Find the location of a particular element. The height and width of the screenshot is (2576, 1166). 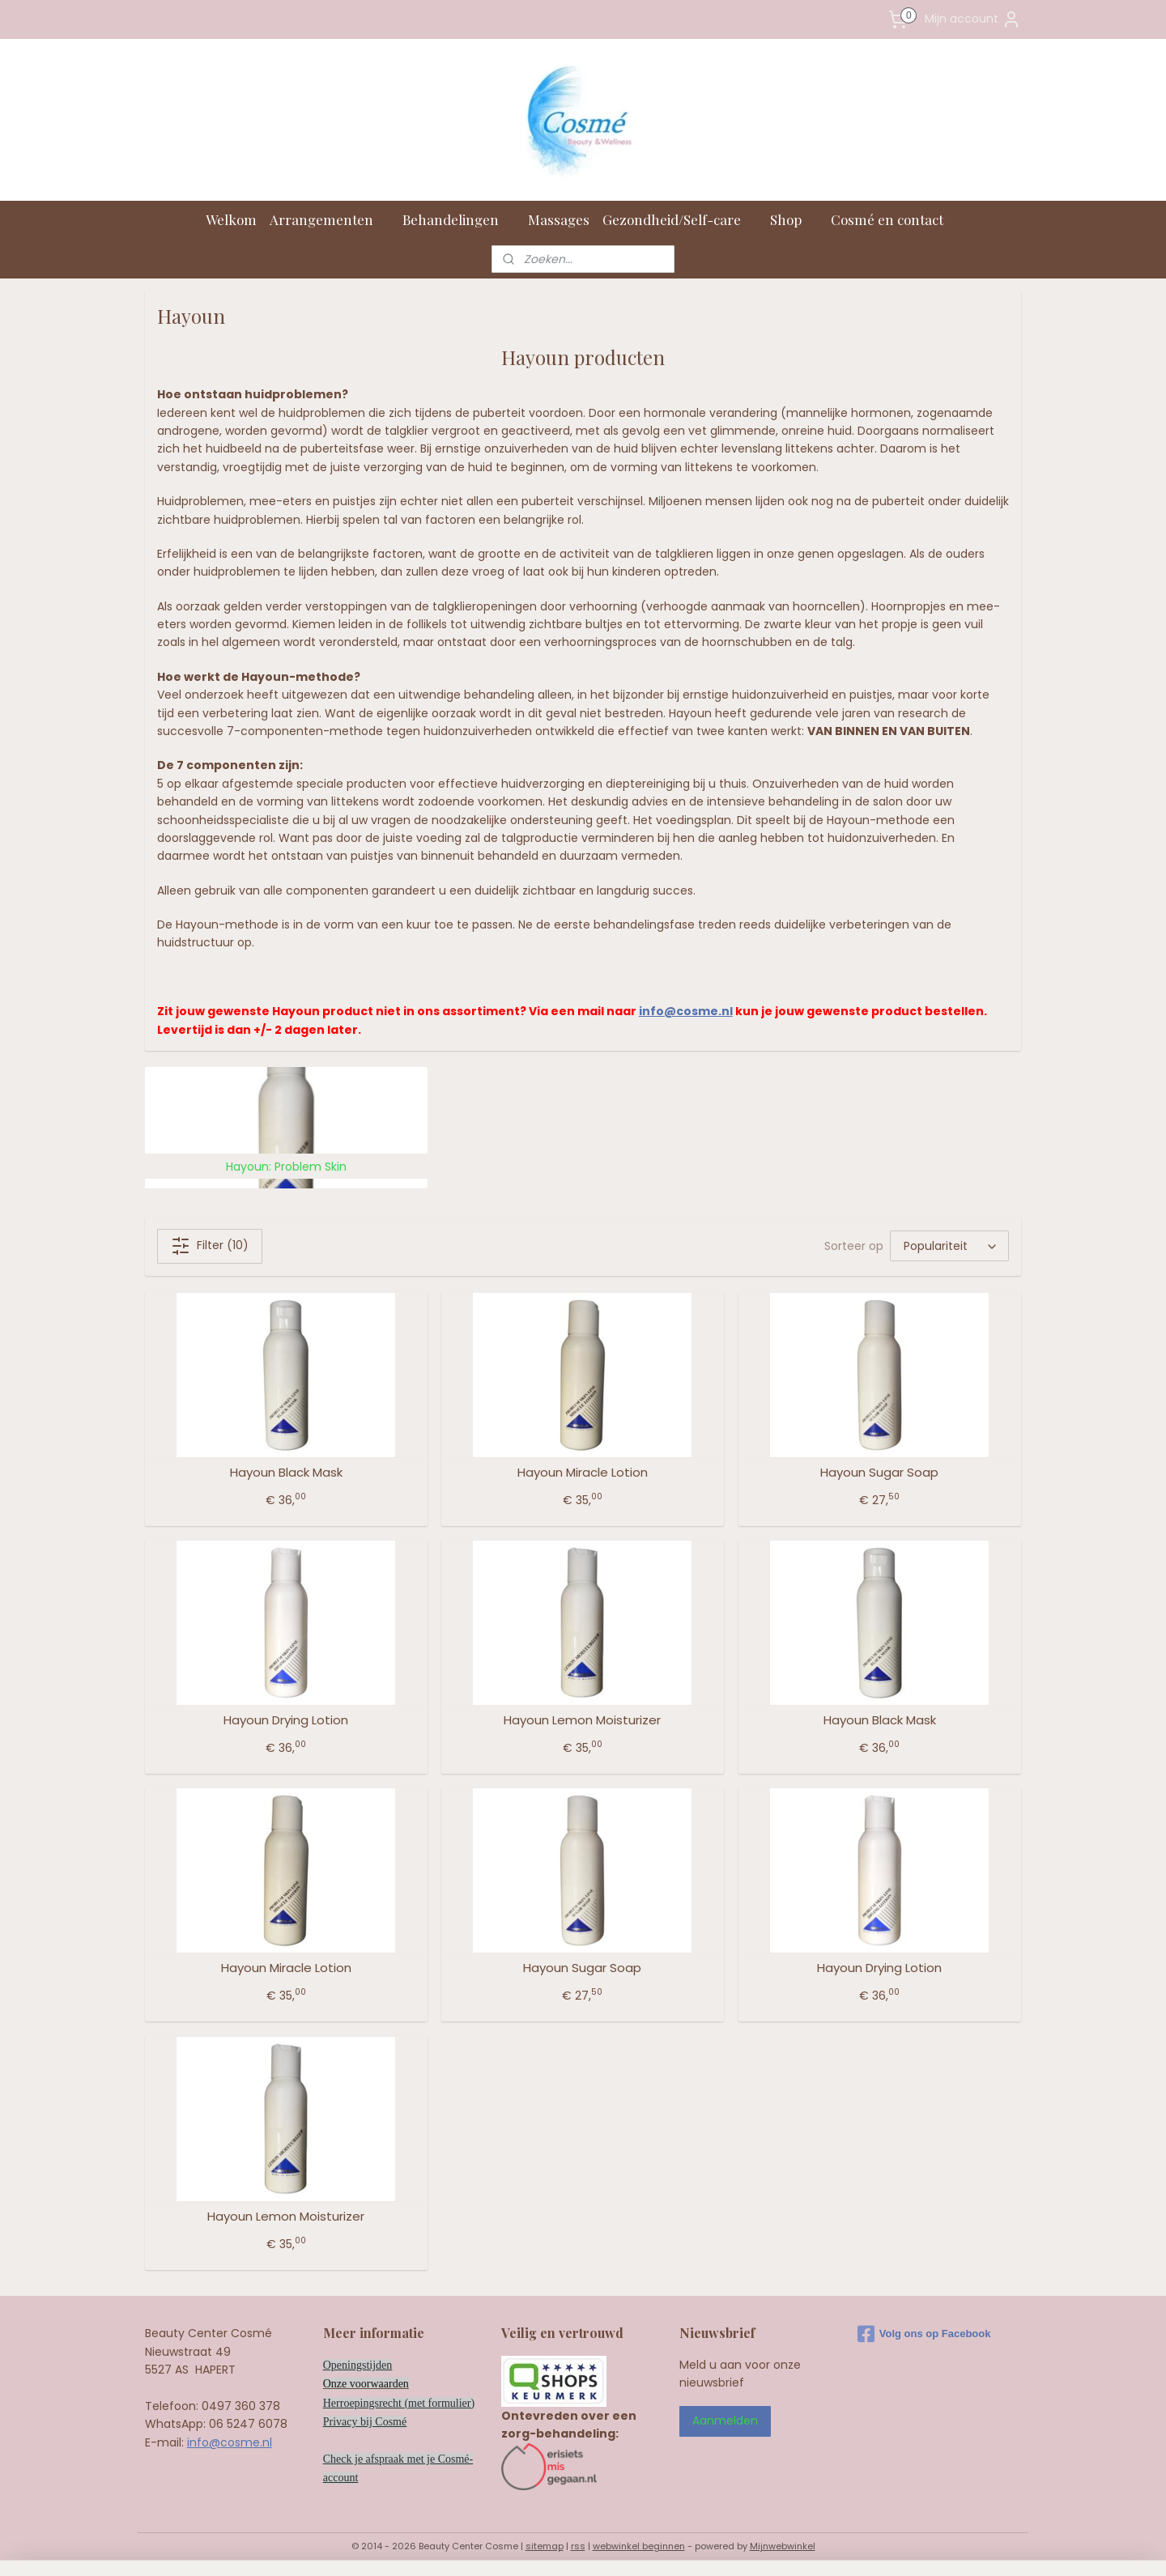

[Sorteer op] is located at coordinates (949, 1245).